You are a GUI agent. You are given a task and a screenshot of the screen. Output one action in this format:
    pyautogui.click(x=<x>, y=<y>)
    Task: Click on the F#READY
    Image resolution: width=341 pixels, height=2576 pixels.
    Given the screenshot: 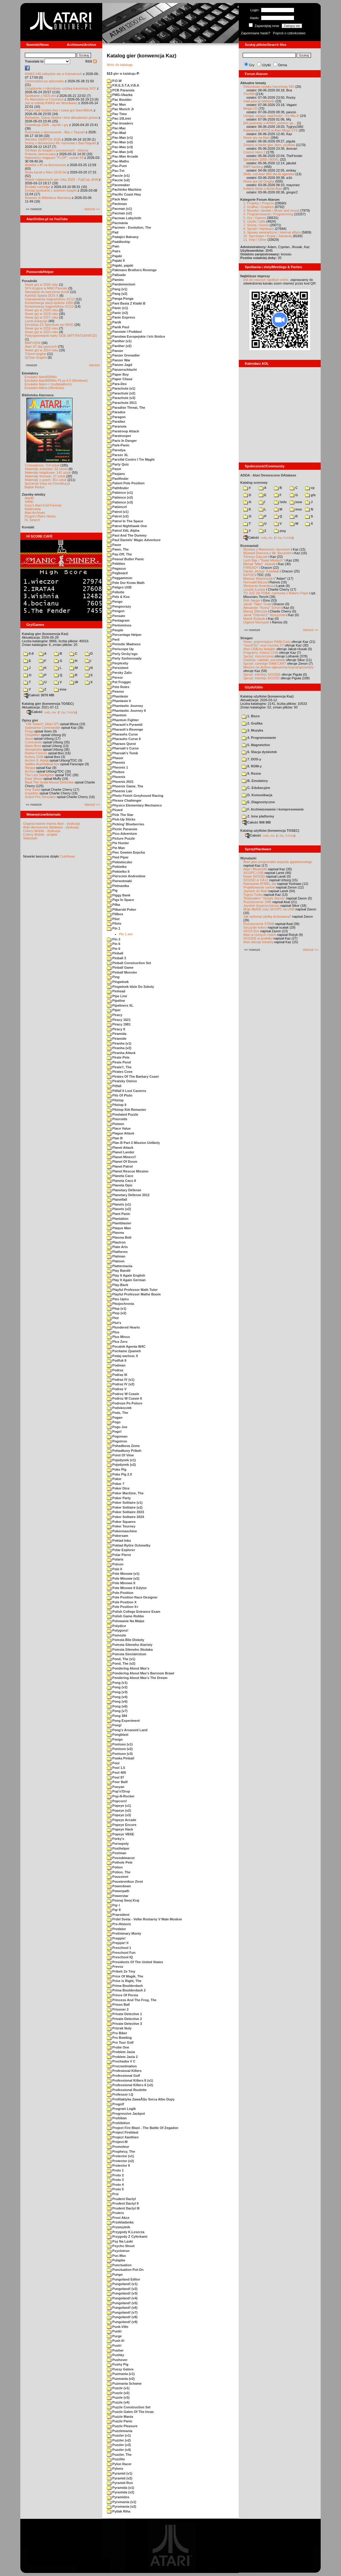 What is the action you would take?
    pyautogui.click(x=251, y=567)
    